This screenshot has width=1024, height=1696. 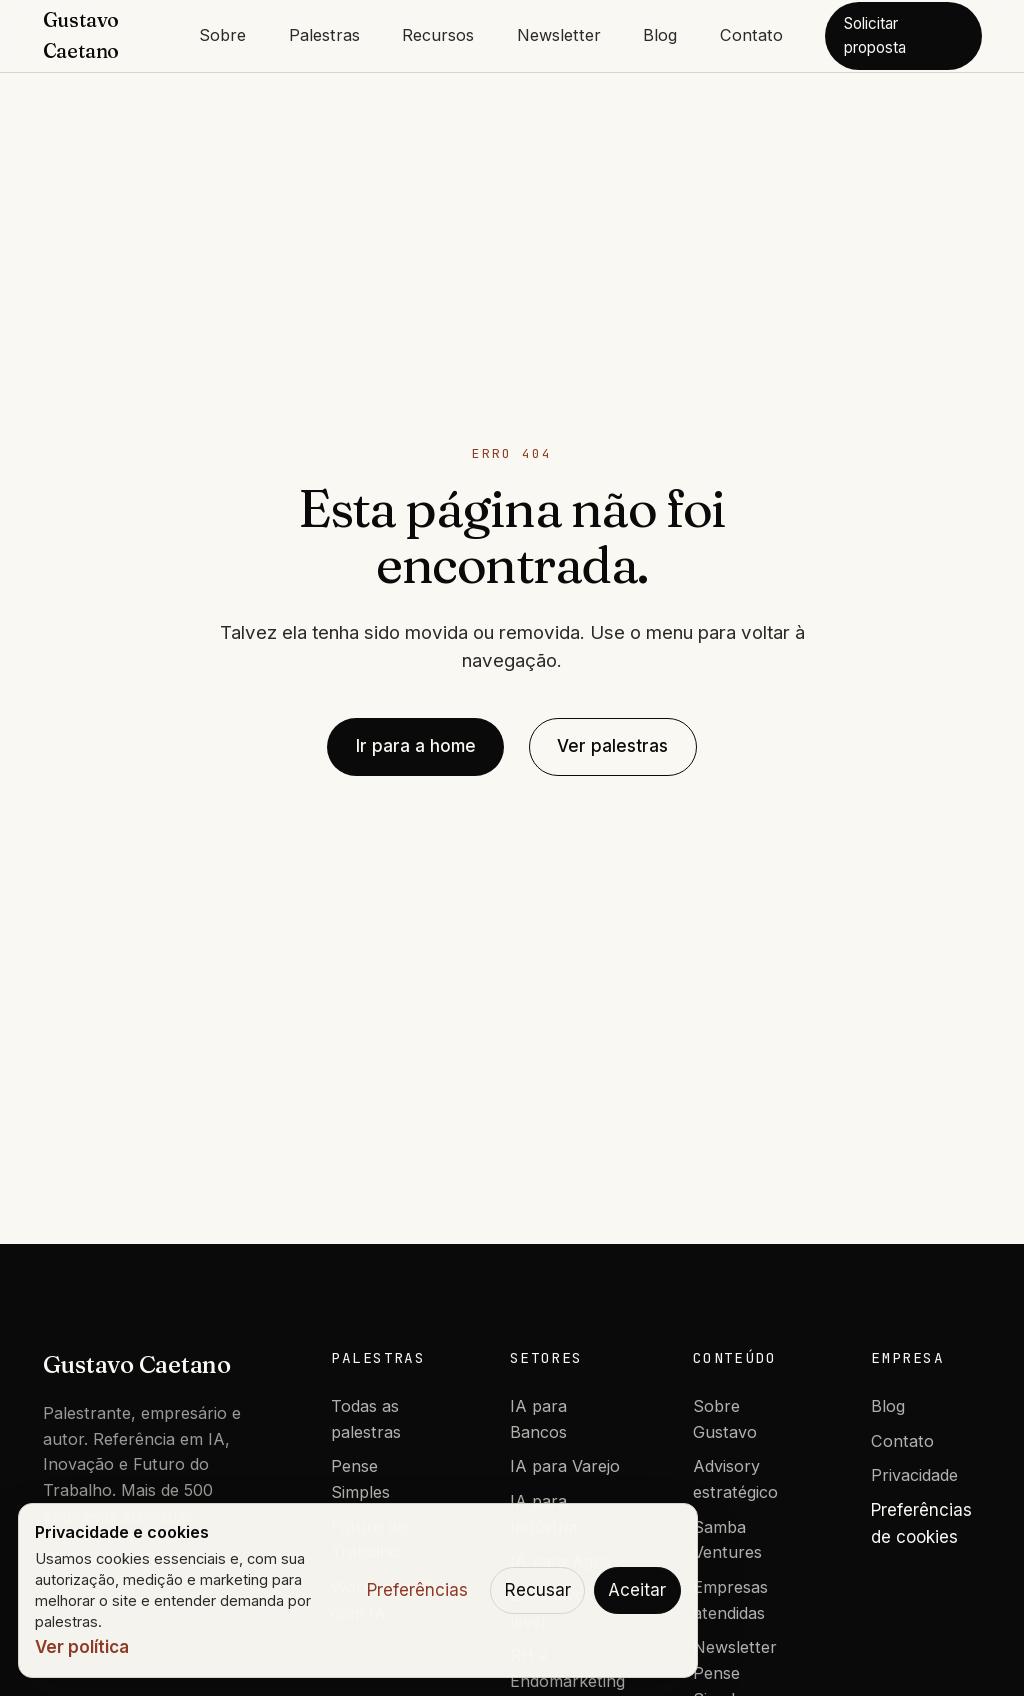 What do you see at coordinates (612, 746) in the screenshot?
I see `Ver palestras` at bounding box center [612, 746].